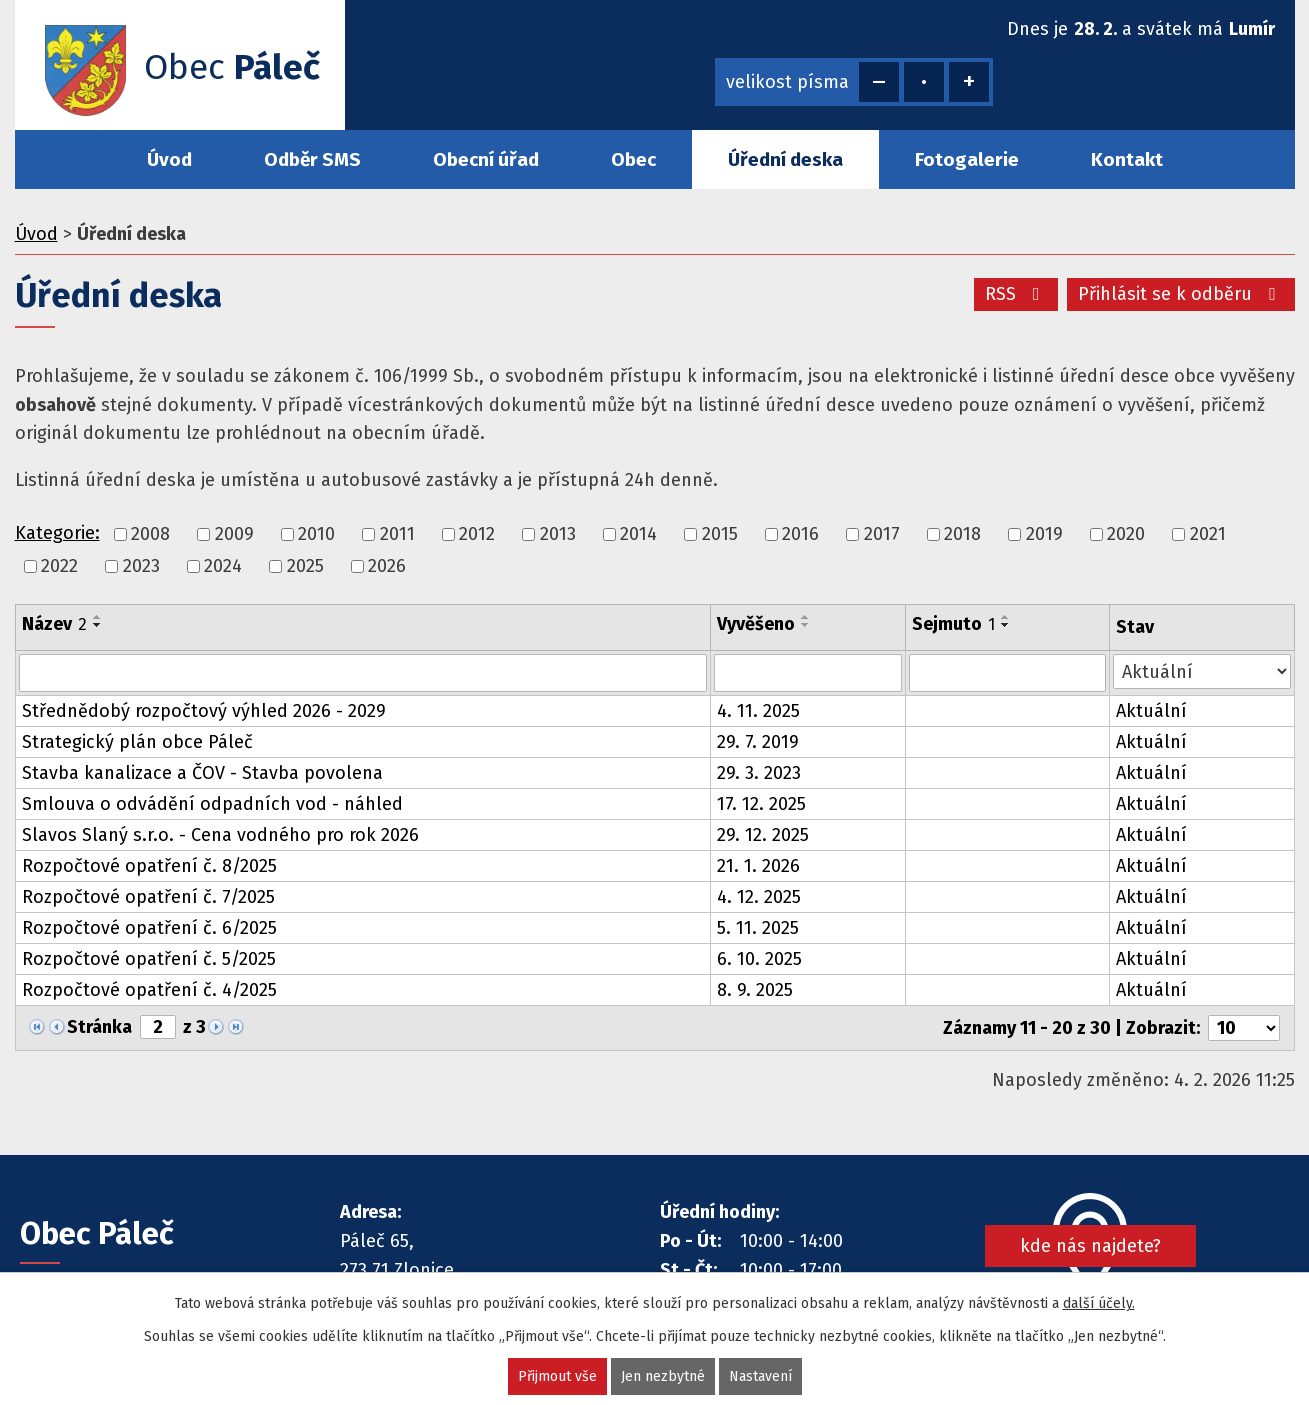  Describe the element at coordinates (220, 835) in the screenshot. I see `Slavos Slaný s.r.o. - Cena vodného pro rok 2026` at that location.